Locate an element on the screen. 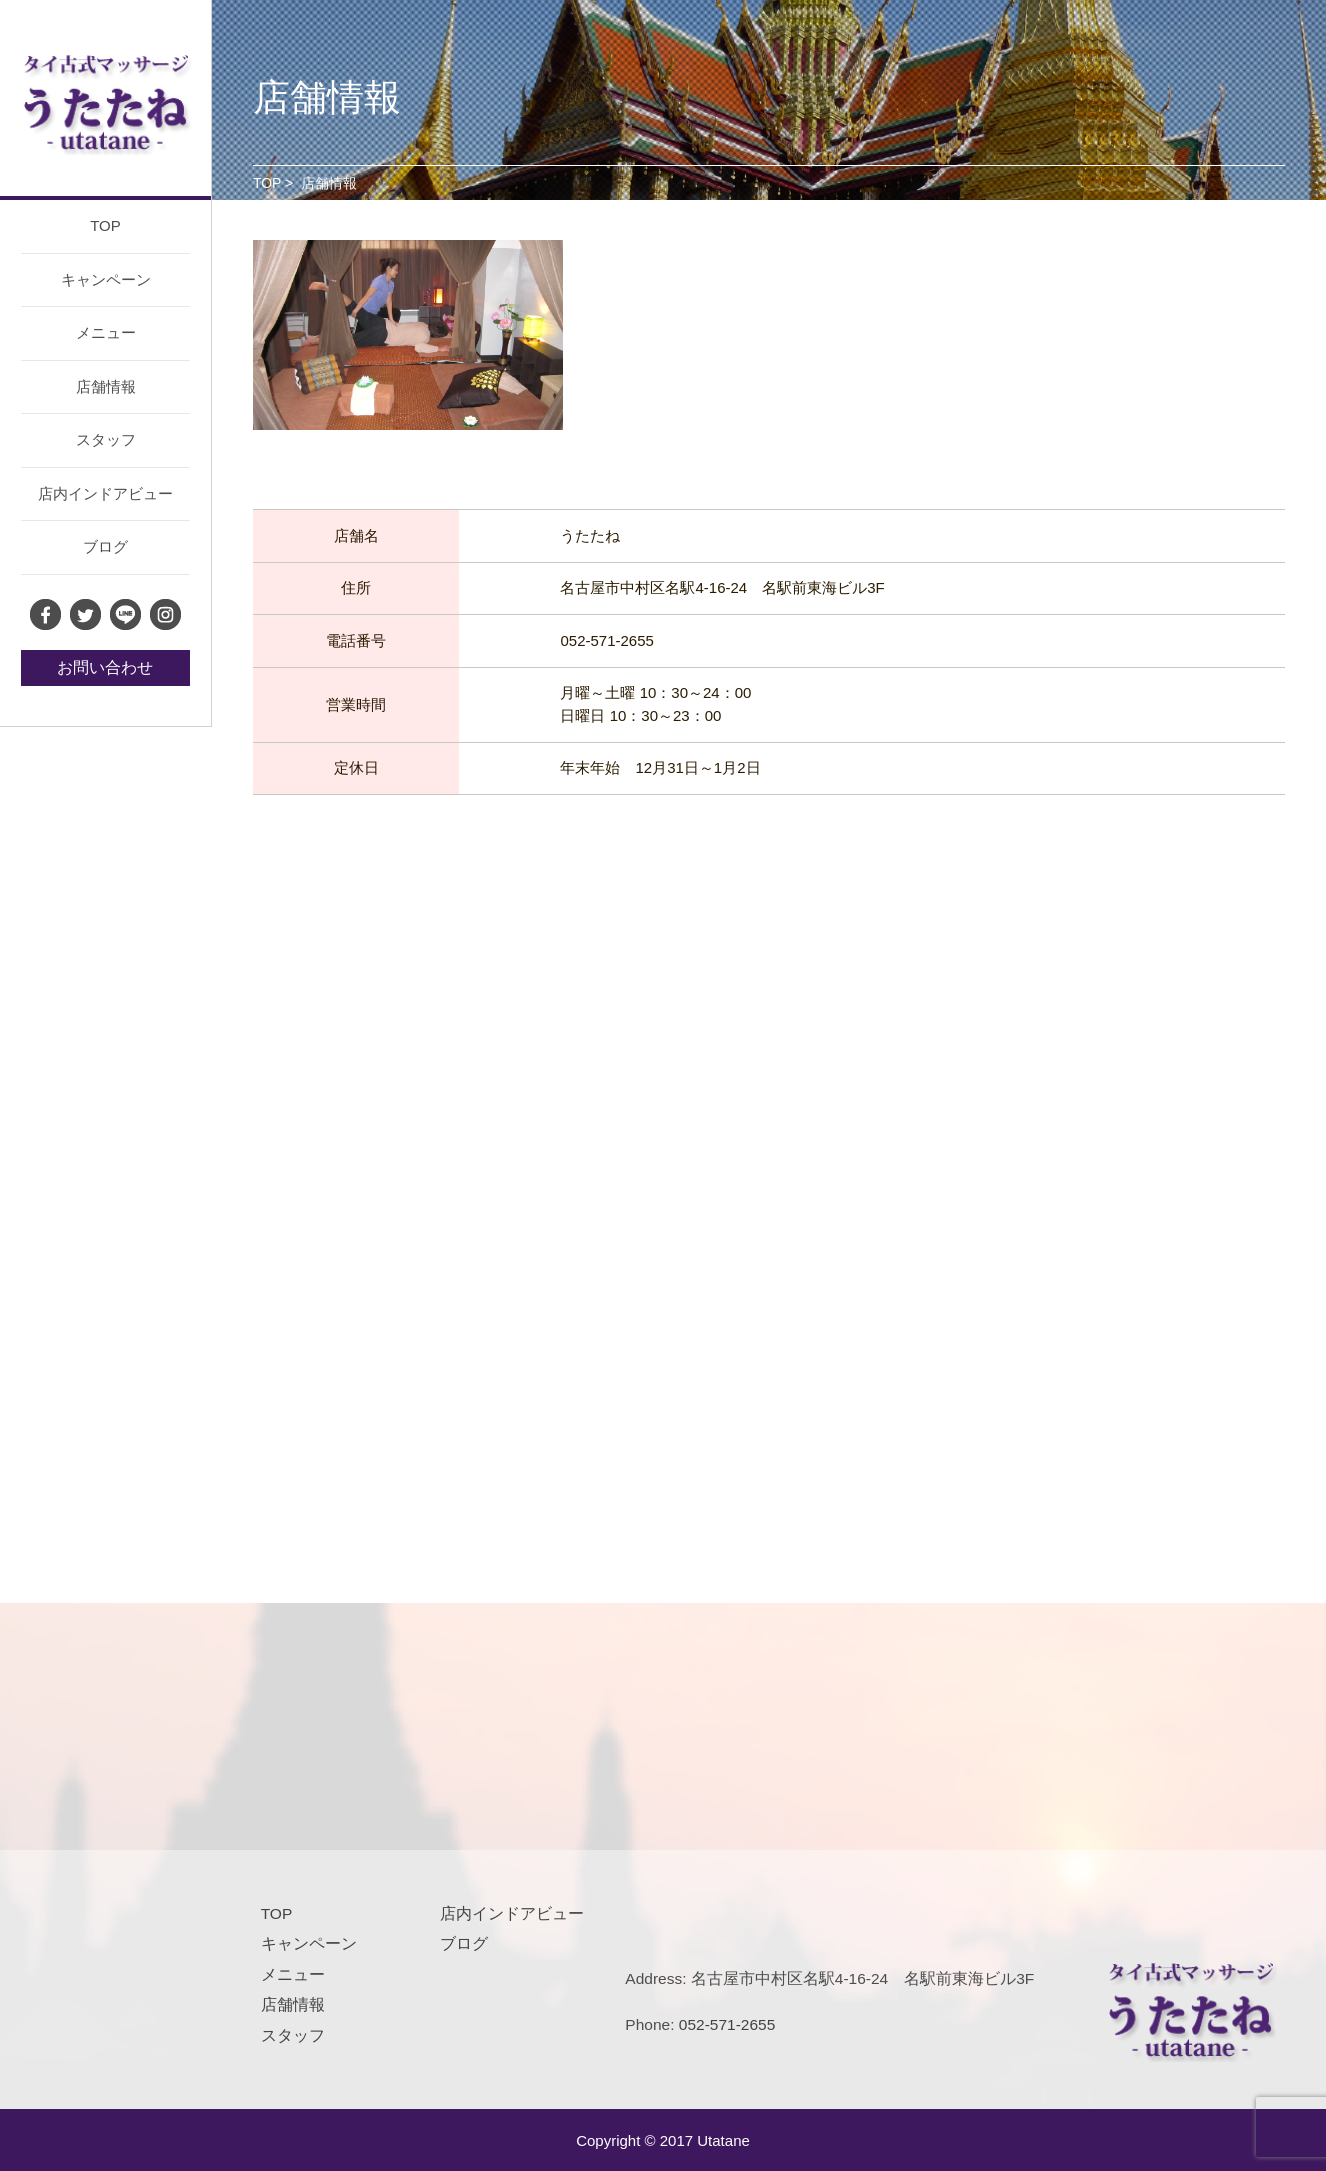  店内インドアビュー is located at coordinates (105, 493).